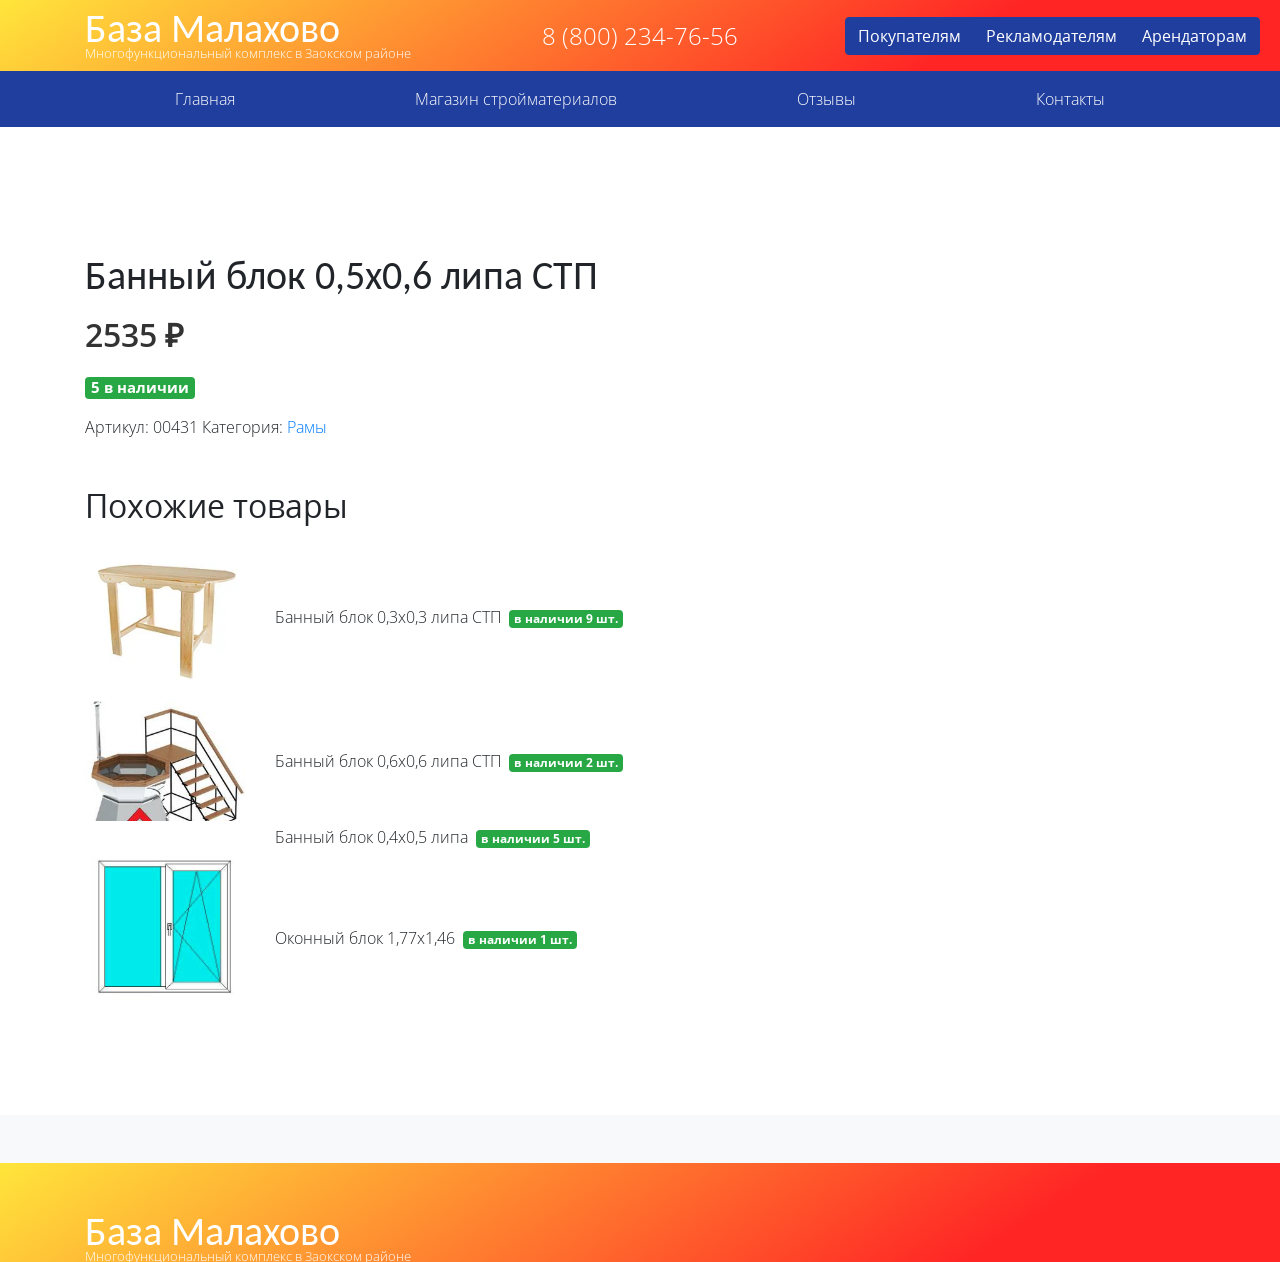 The width and height of the screenshot is (1280, 1262). I want to click on Магазин стройматериалов, so click(516, 99).